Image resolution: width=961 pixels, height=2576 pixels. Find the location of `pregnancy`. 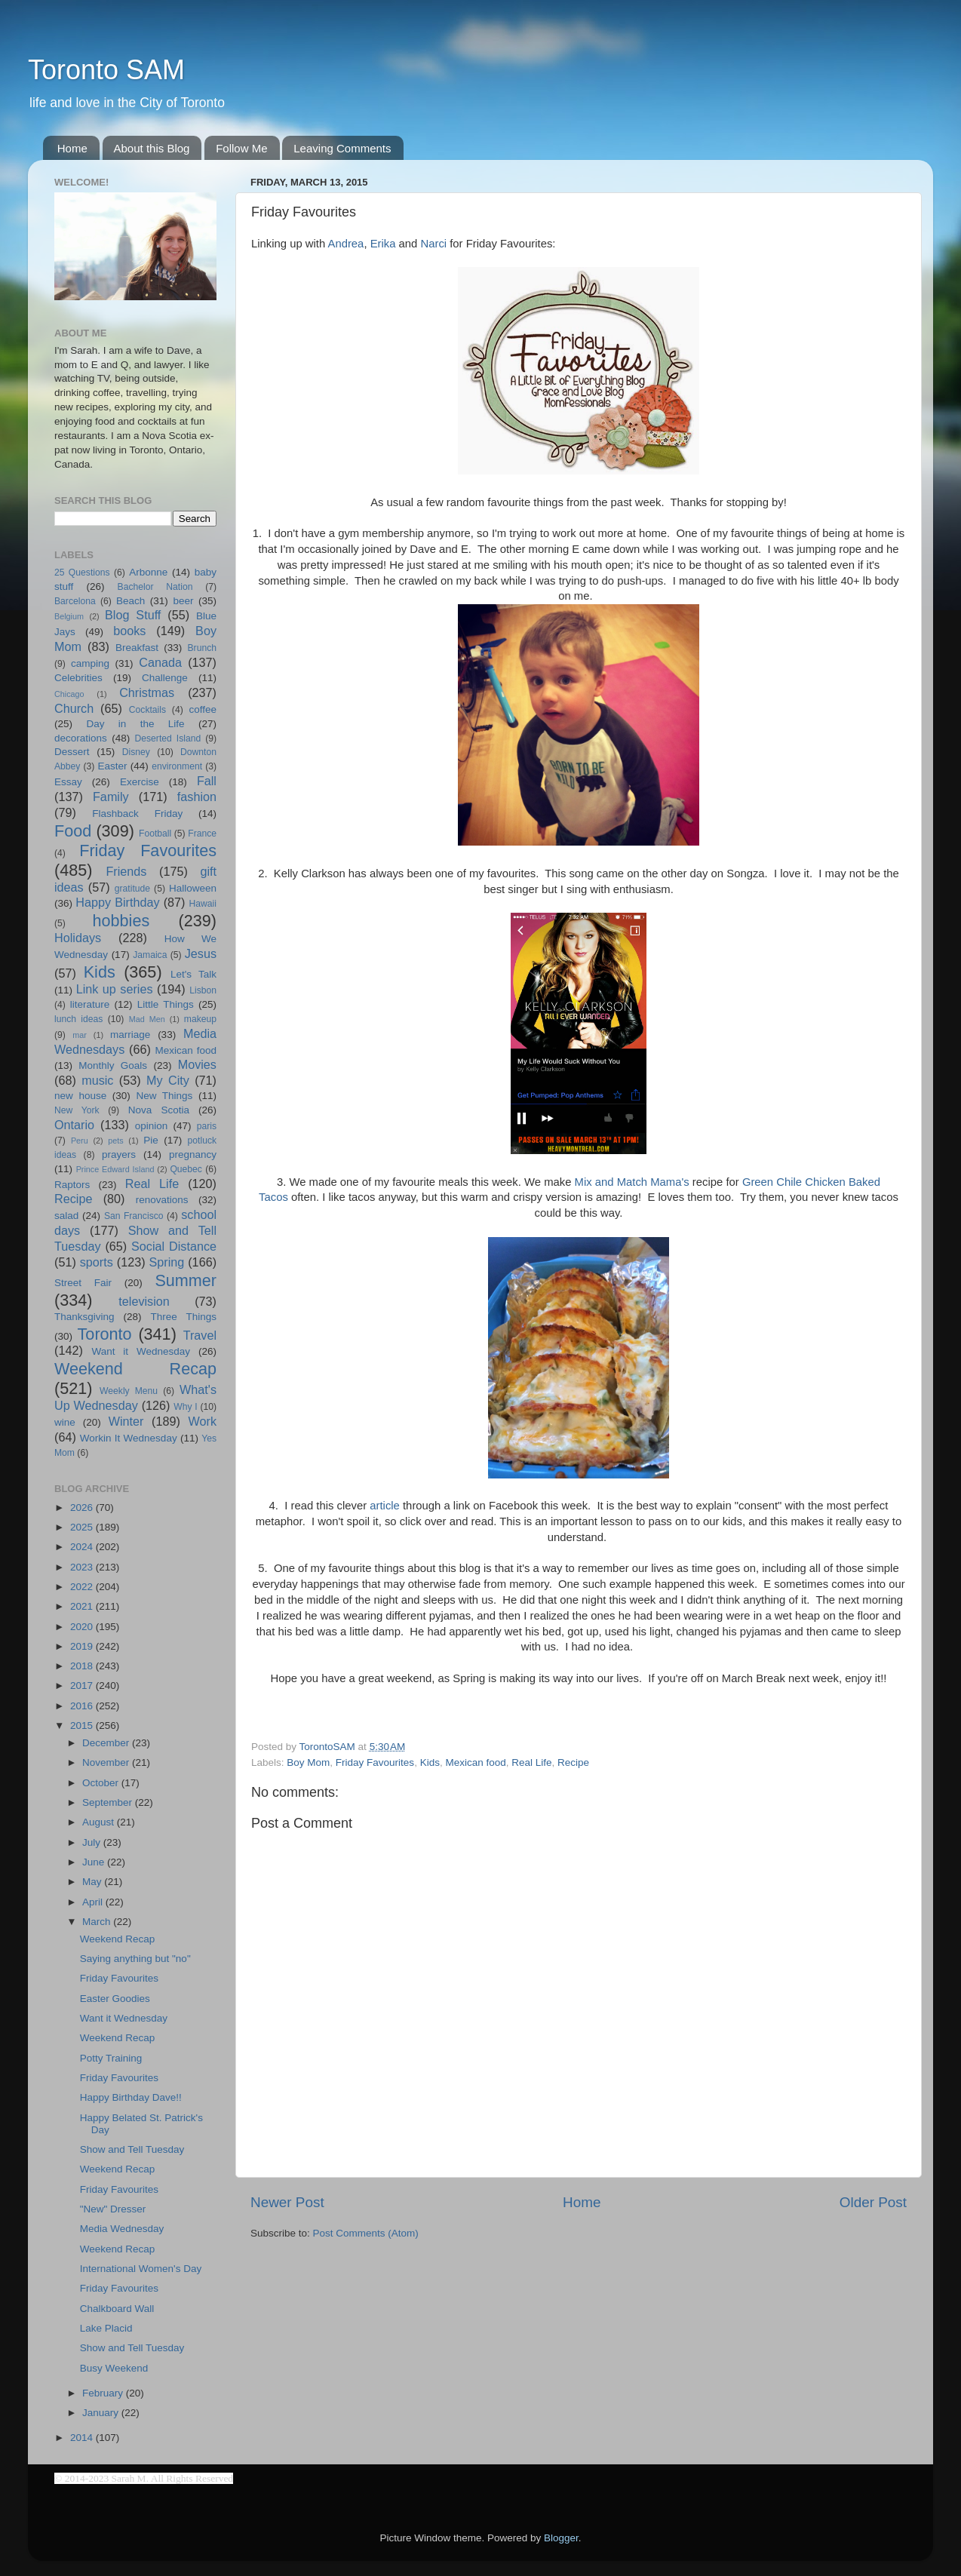

pregnancy is located at coordinates (192, 1154).